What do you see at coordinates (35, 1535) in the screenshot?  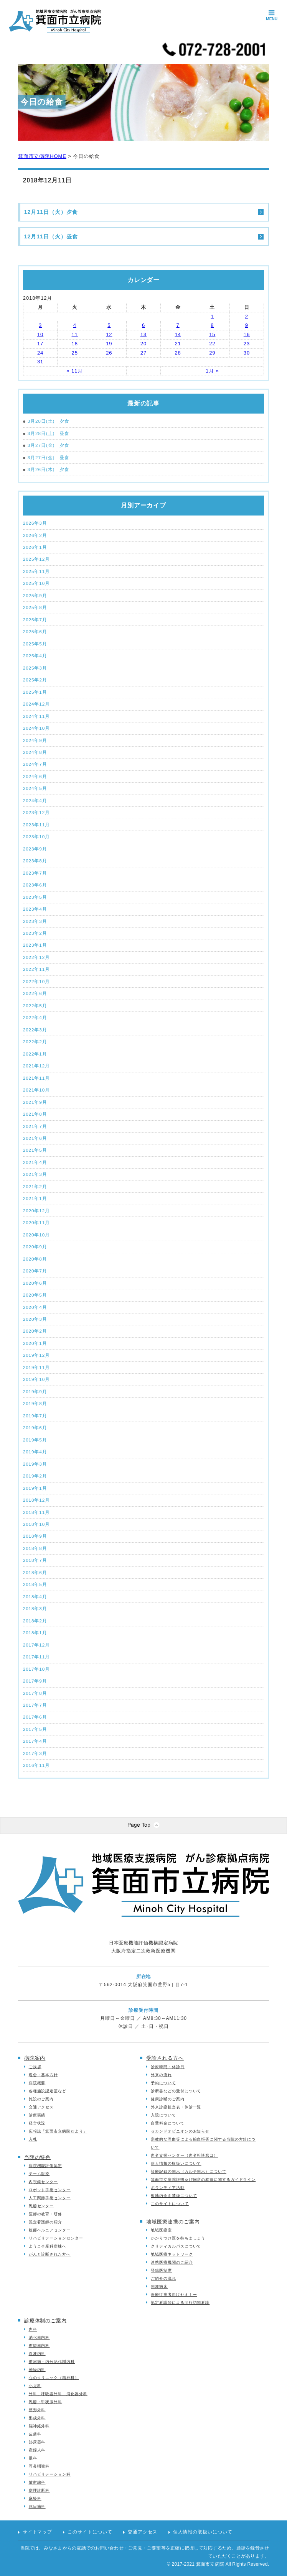 I see `2018年9月` at bounding box center [35, 1535].